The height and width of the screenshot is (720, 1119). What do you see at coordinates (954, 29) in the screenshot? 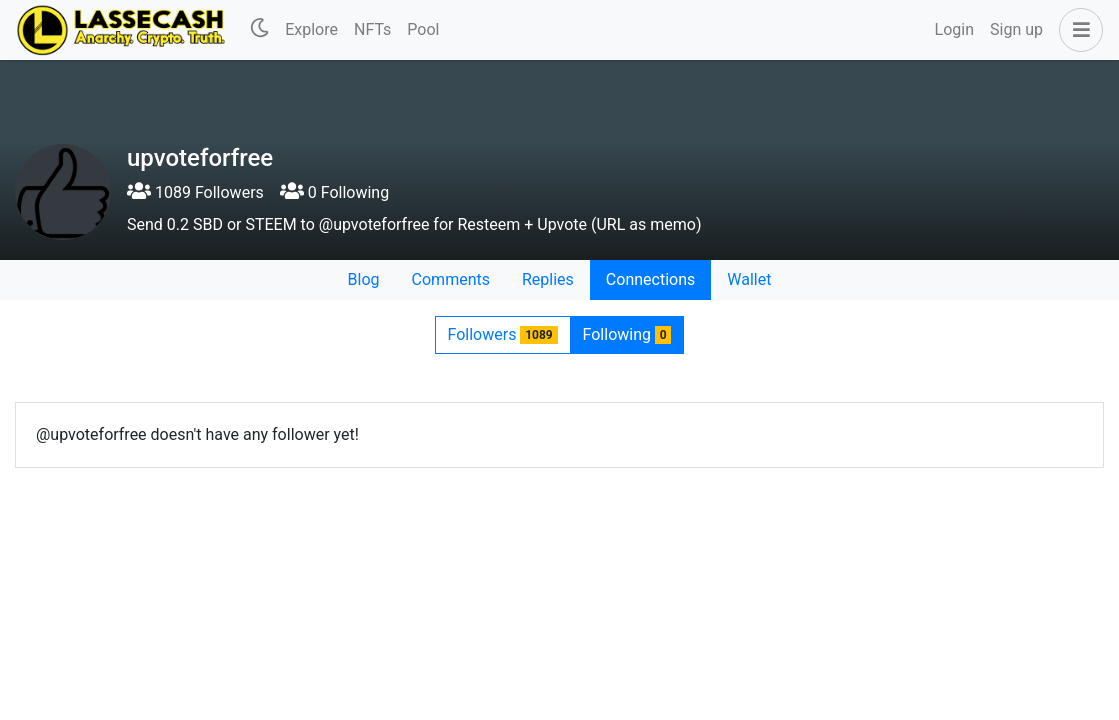
I see `Login` at bounding box center [954, 29].